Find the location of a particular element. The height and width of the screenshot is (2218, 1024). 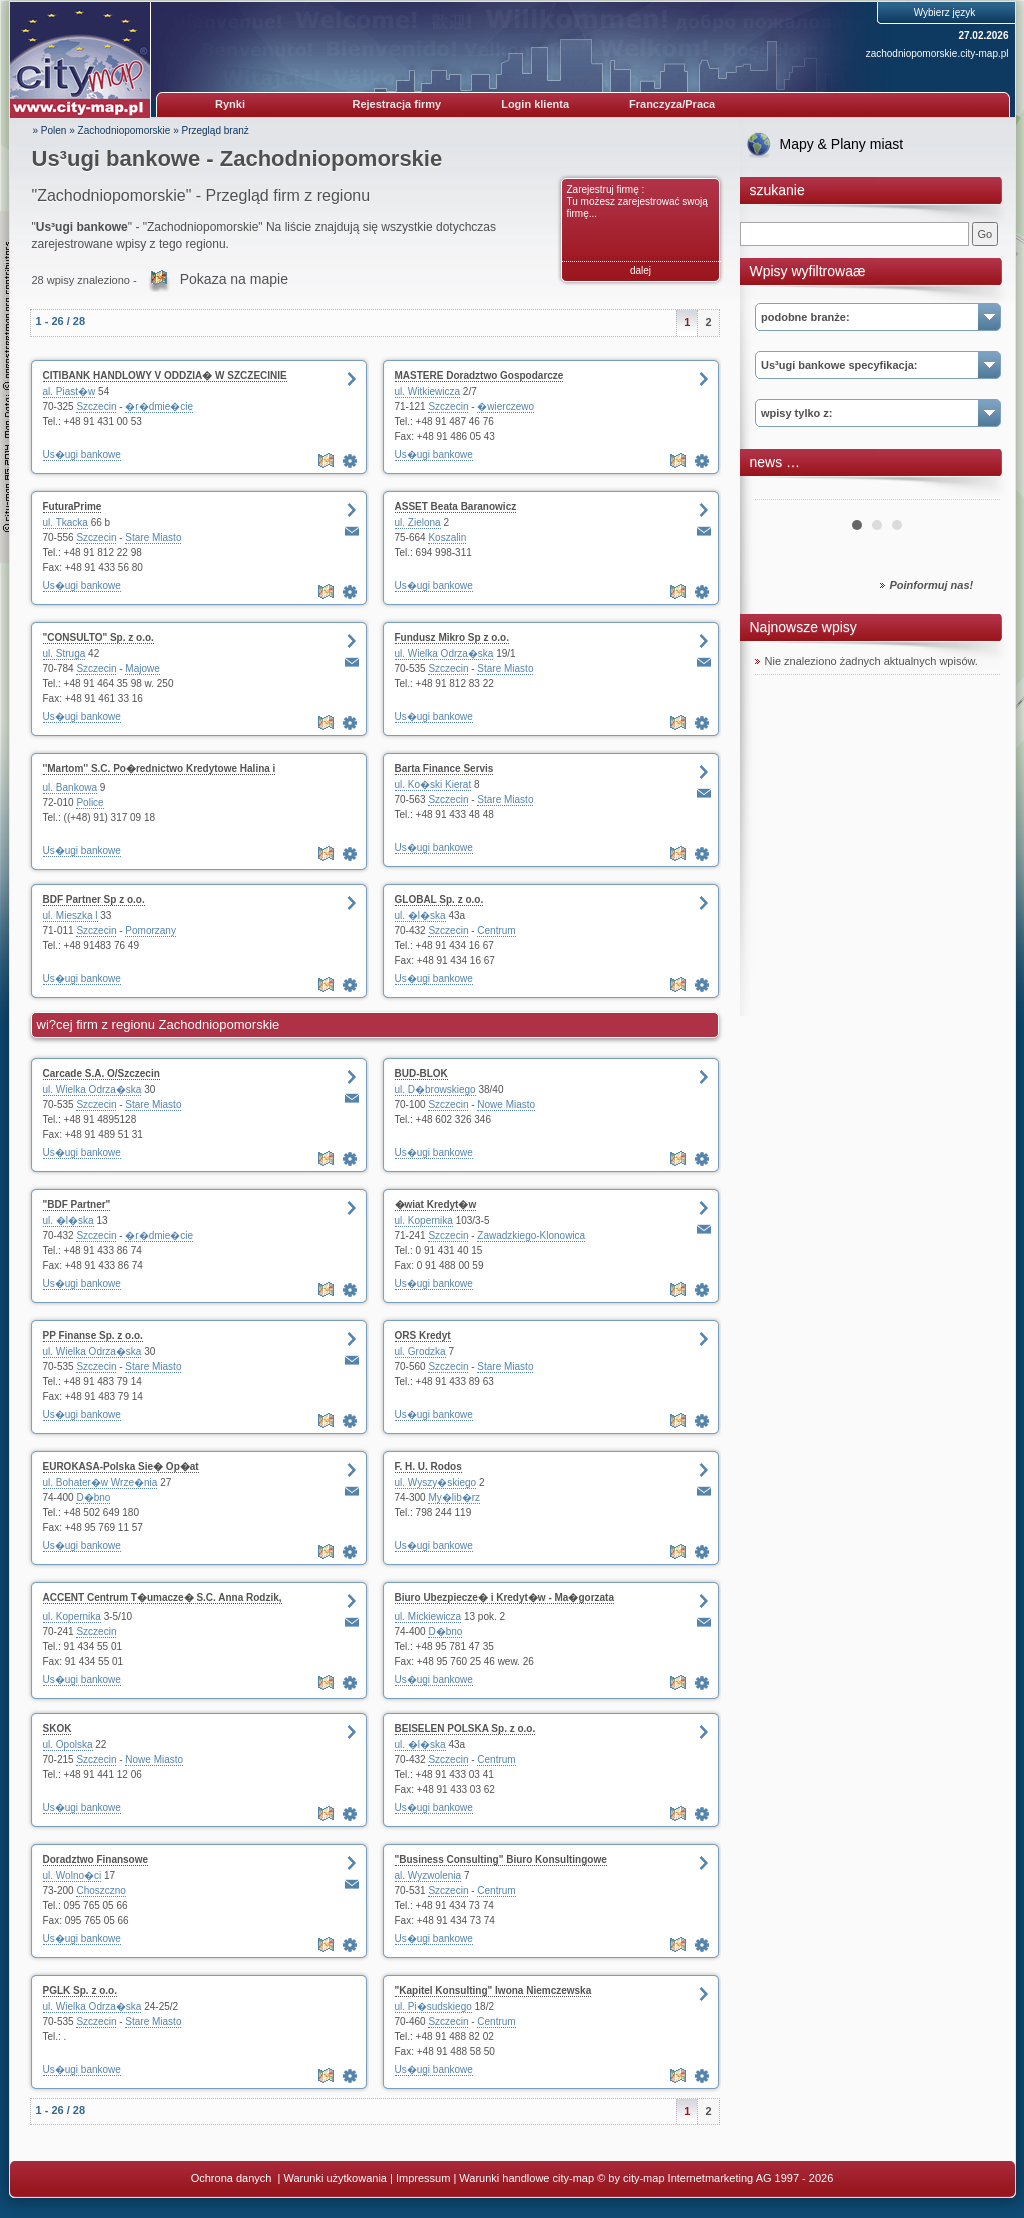

al. Wyzwolenia is located at coordinates (428, 1875).